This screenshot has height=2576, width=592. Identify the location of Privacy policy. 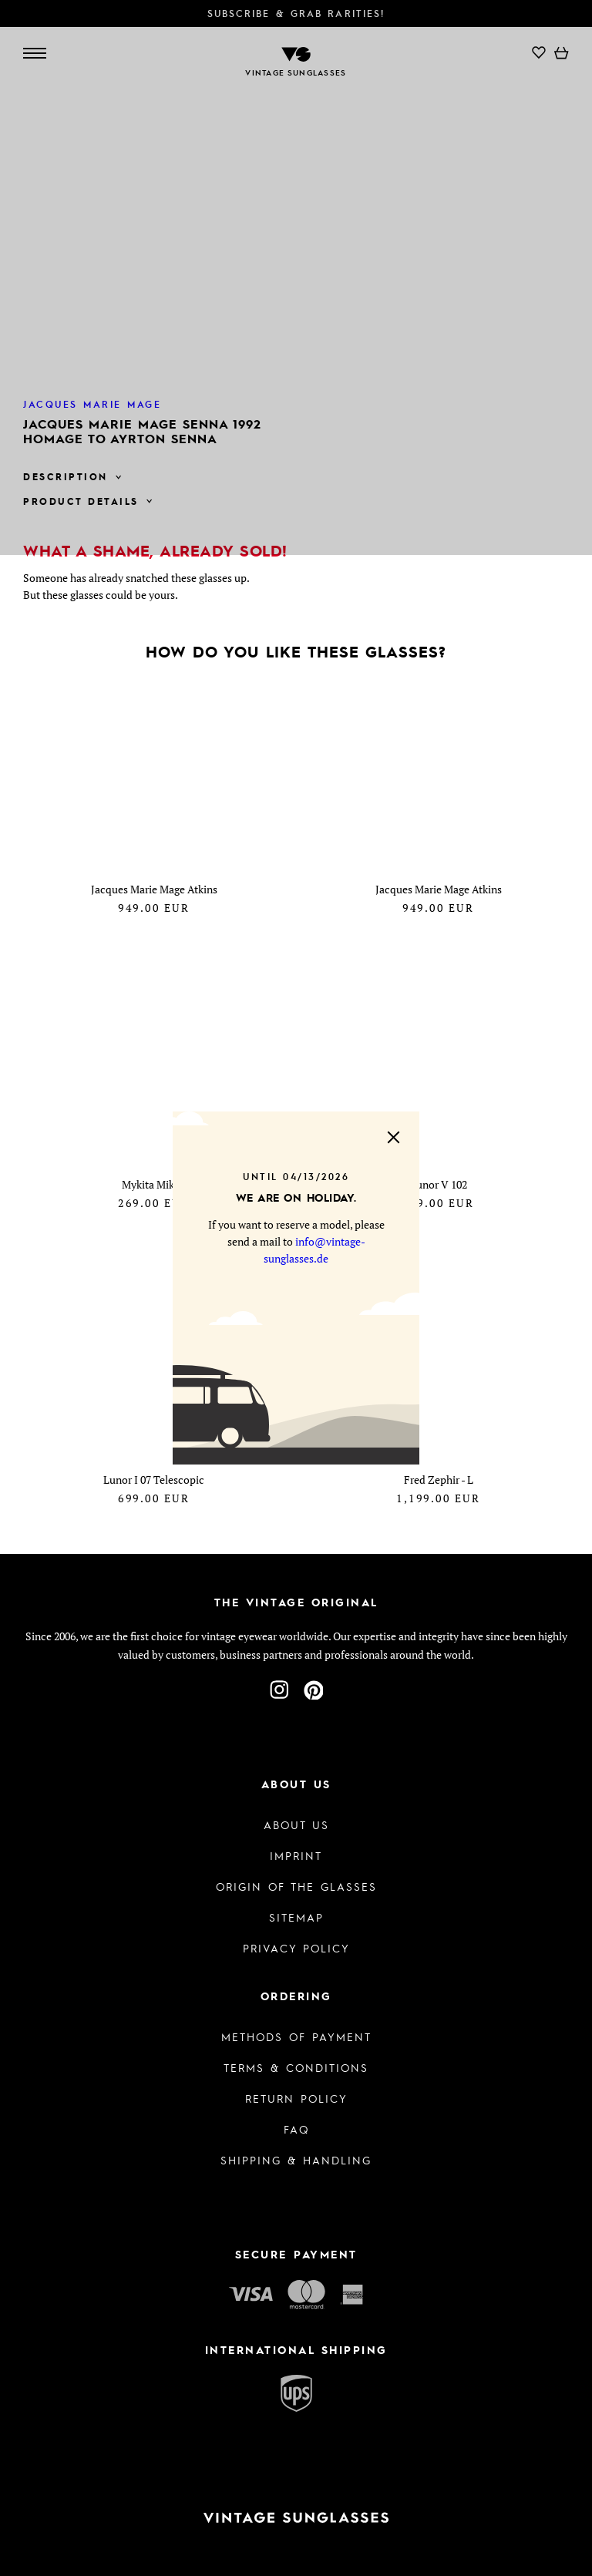
(296, 1948).